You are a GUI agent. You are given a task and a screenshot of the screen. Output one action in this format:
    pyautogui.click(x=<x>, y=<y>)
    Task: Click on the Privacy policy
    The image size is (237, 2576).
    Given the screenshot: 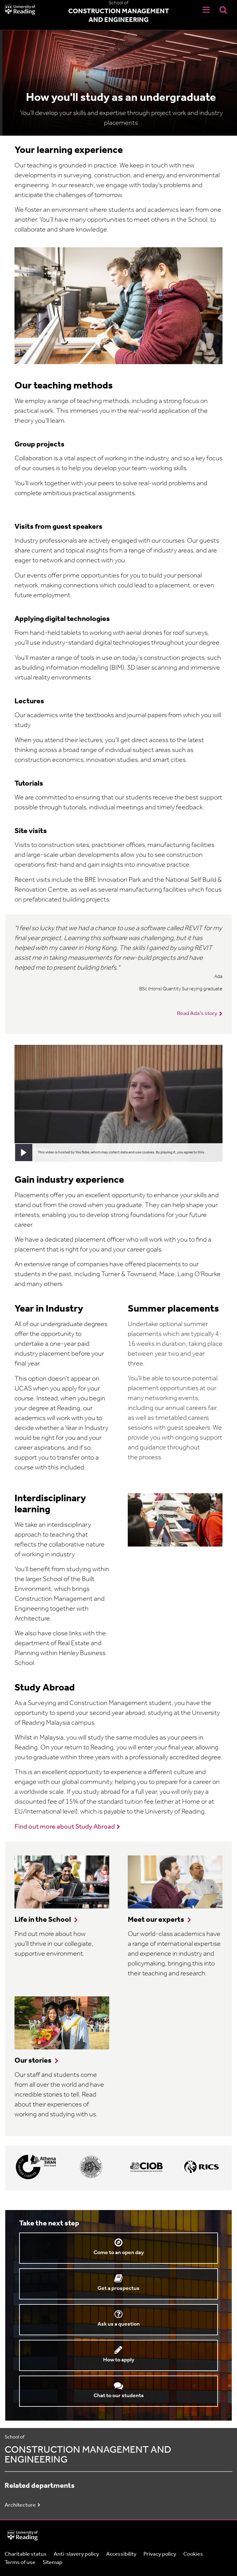 What is the action you would take?
    pyautogui.click(x=159, y=2554)
    